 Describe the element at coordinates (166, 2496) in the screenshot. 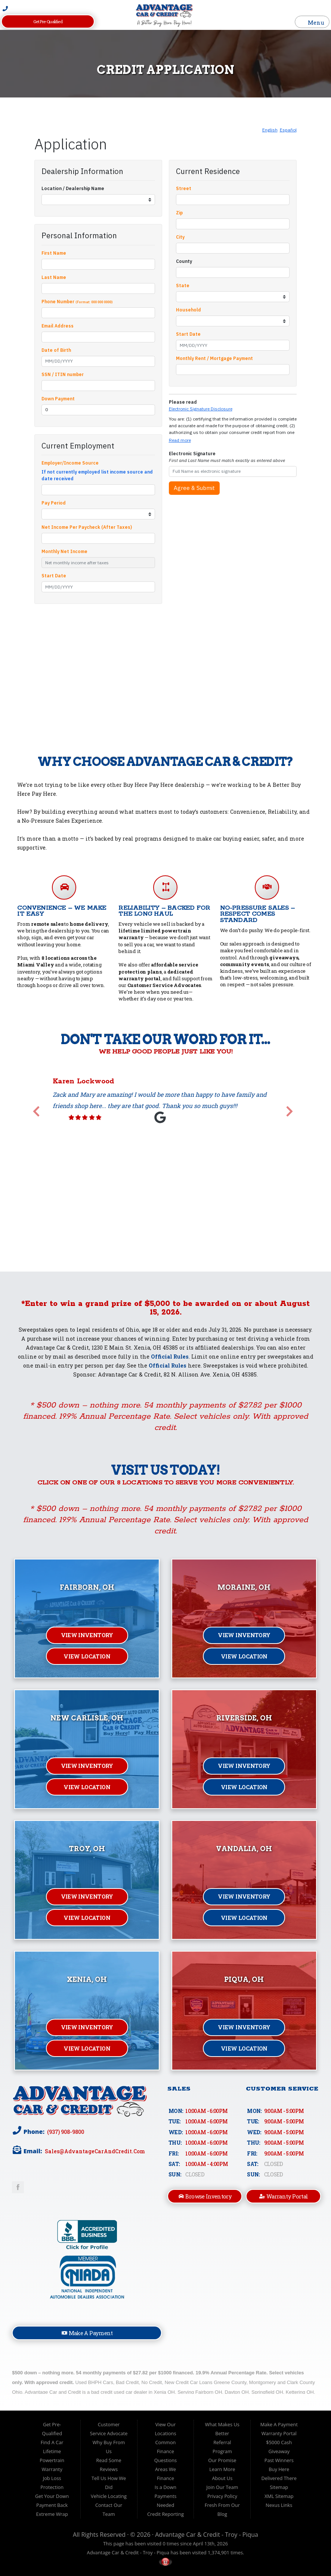

I see `Is a Down Payments Needed` at that location.